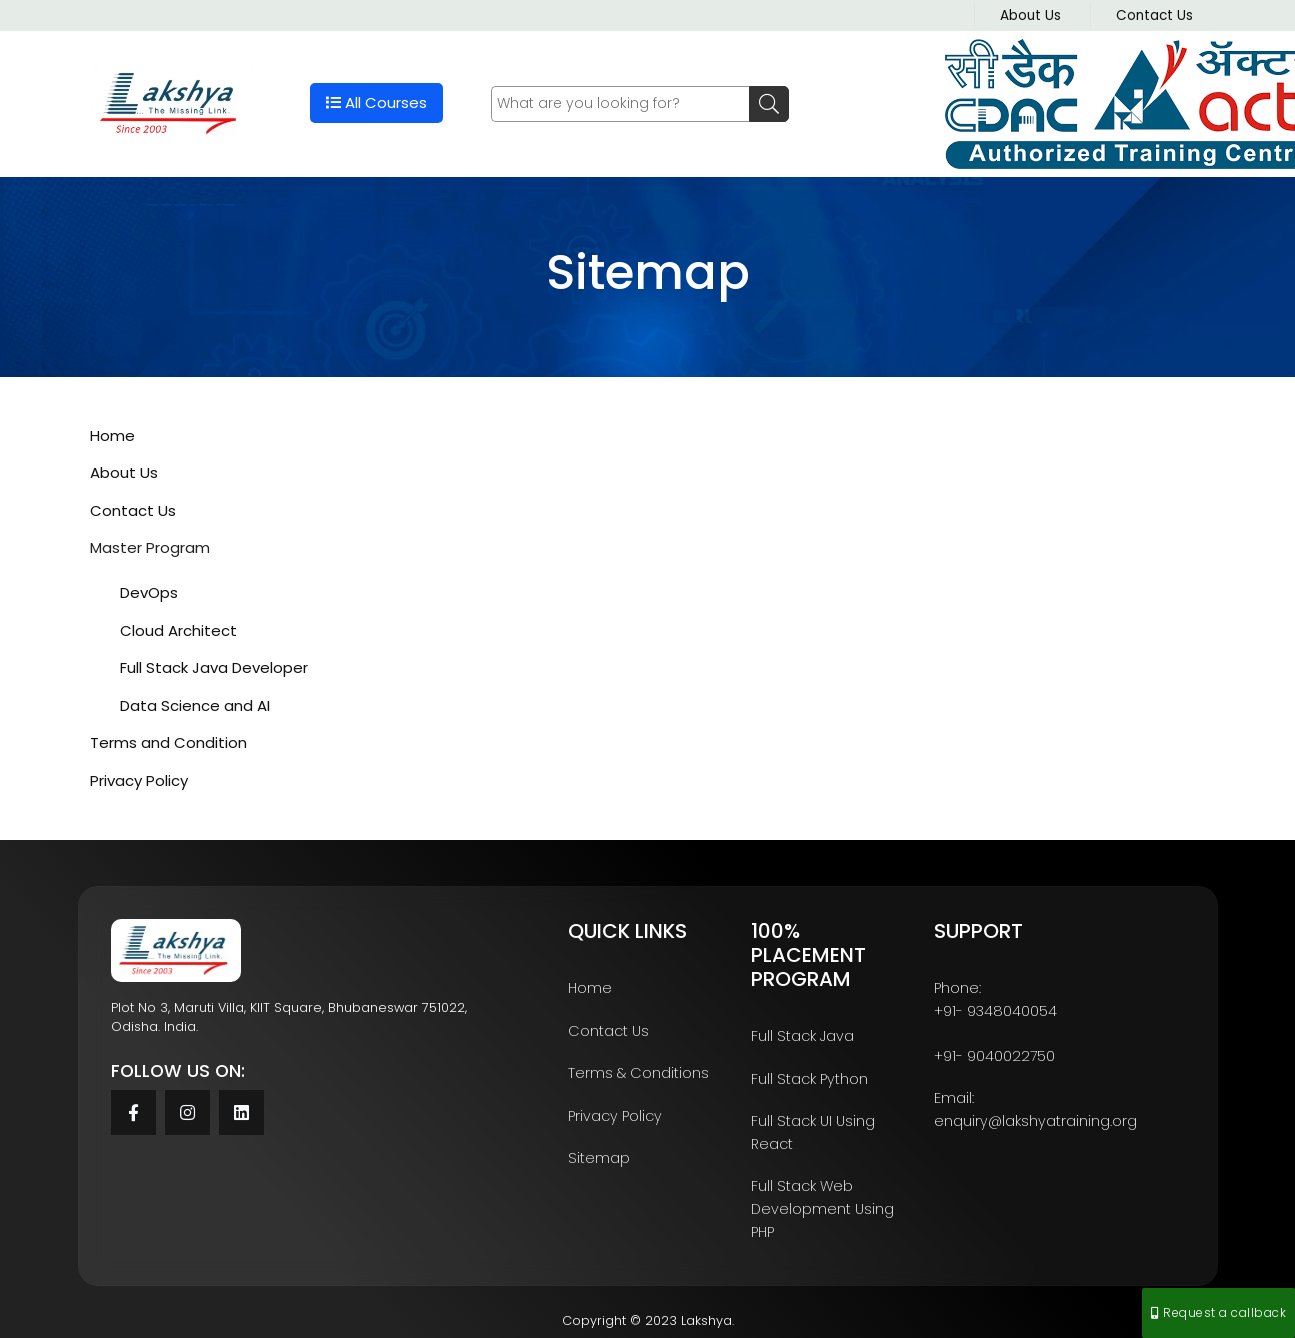 Image resolution: width=1295 pixels, height=1338 pixels. I want to click on About Us, so click(1030, 15).